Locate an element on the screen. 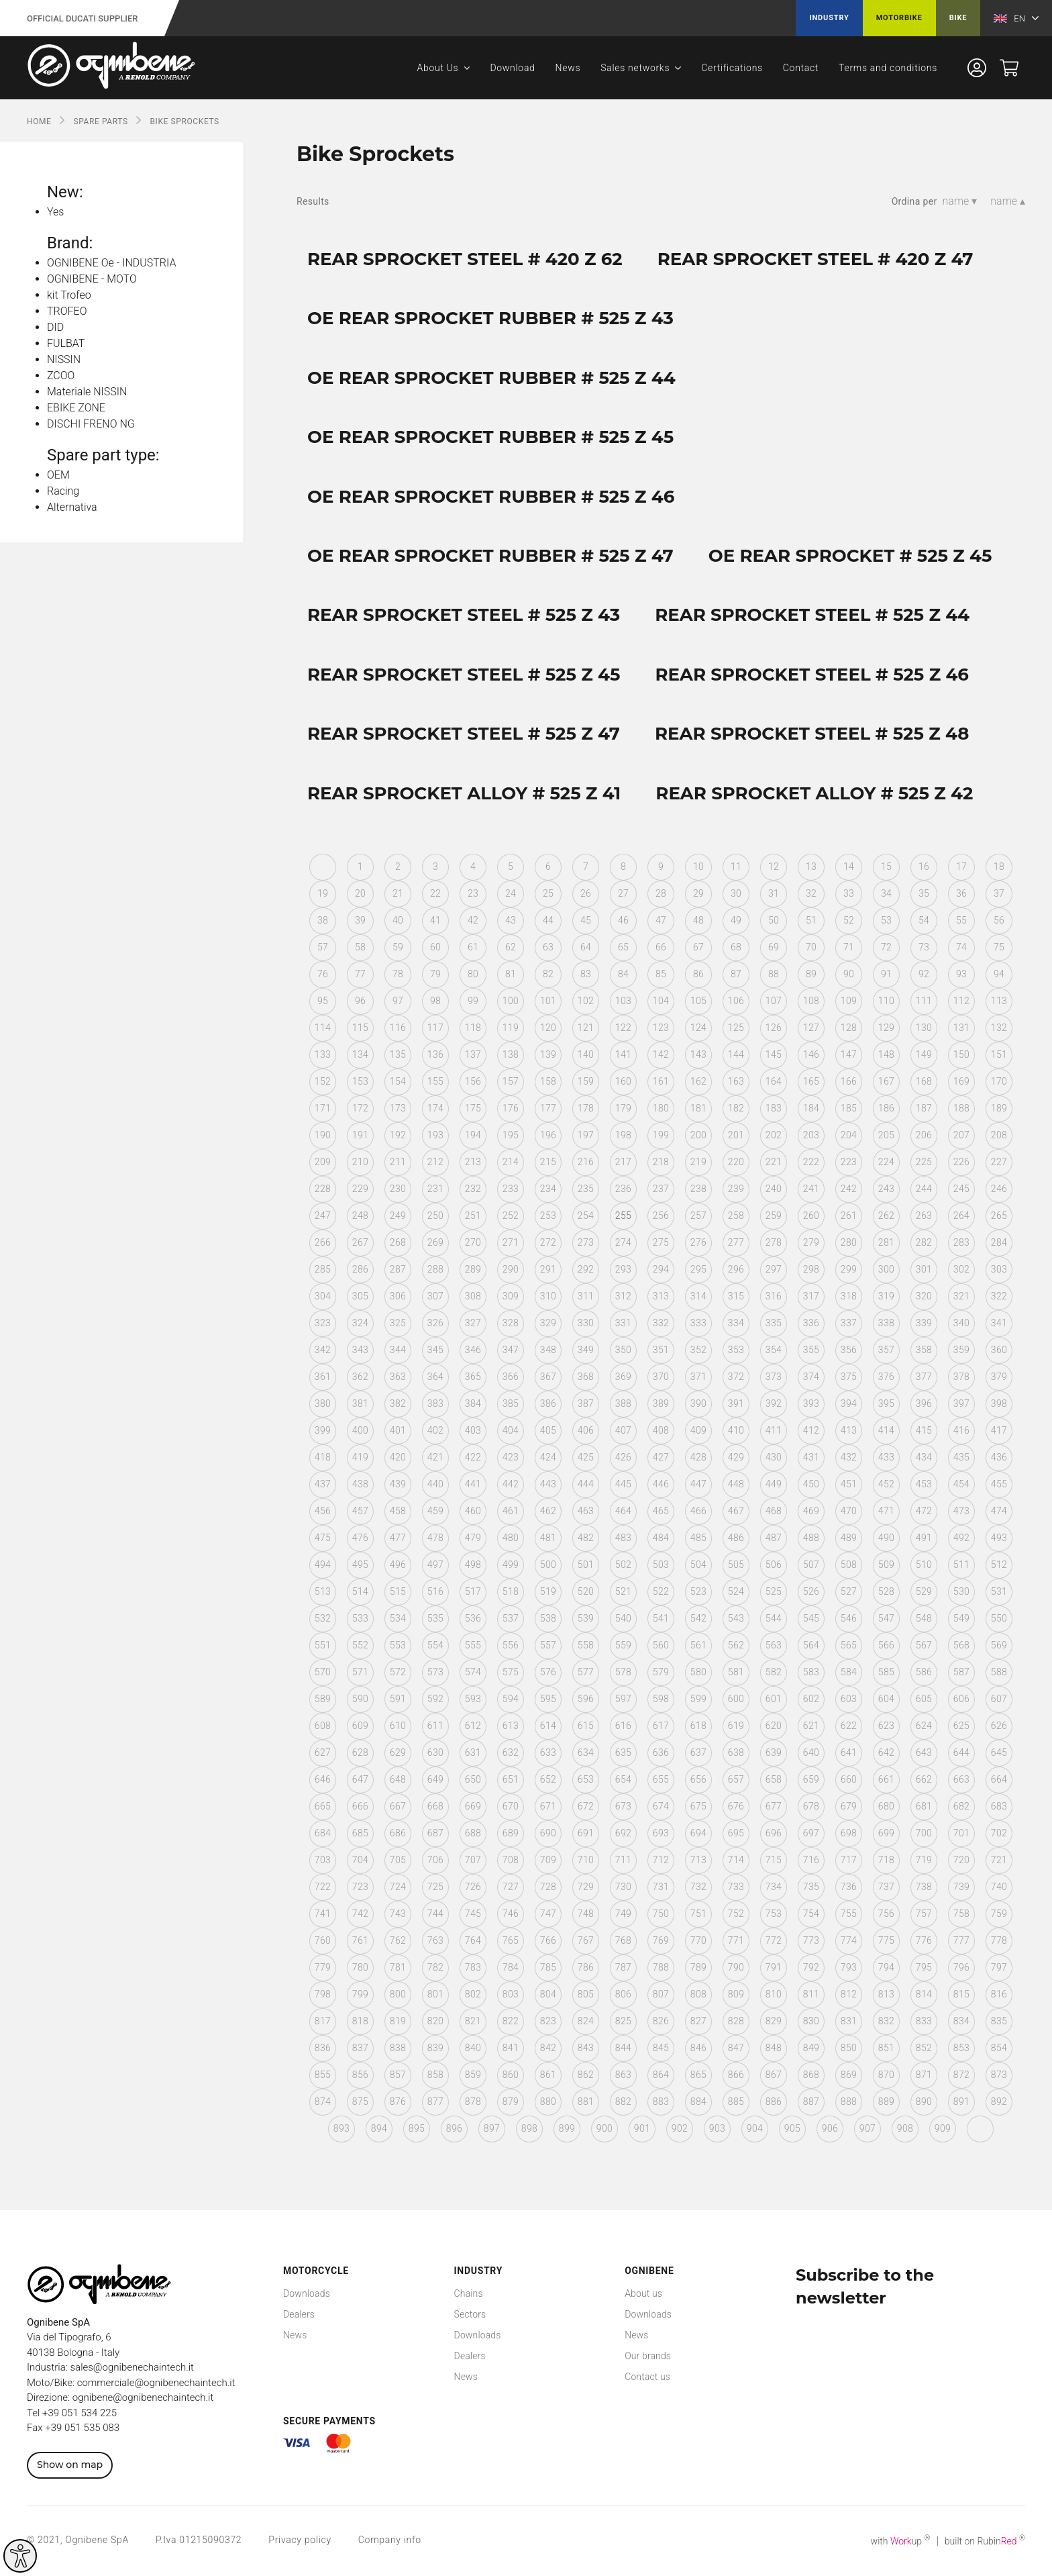  724 is located at coordinates (398, 1886).